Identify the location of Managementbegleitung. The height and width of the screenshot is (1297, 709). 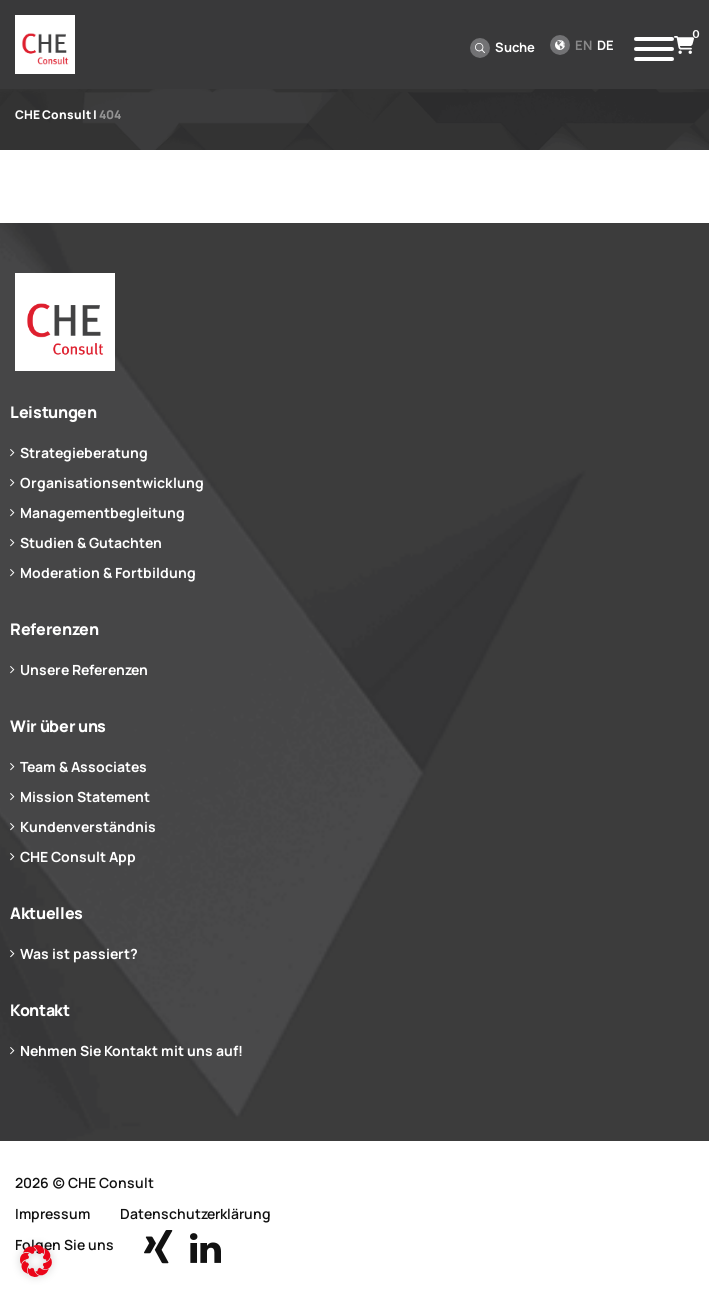
(102, 512).